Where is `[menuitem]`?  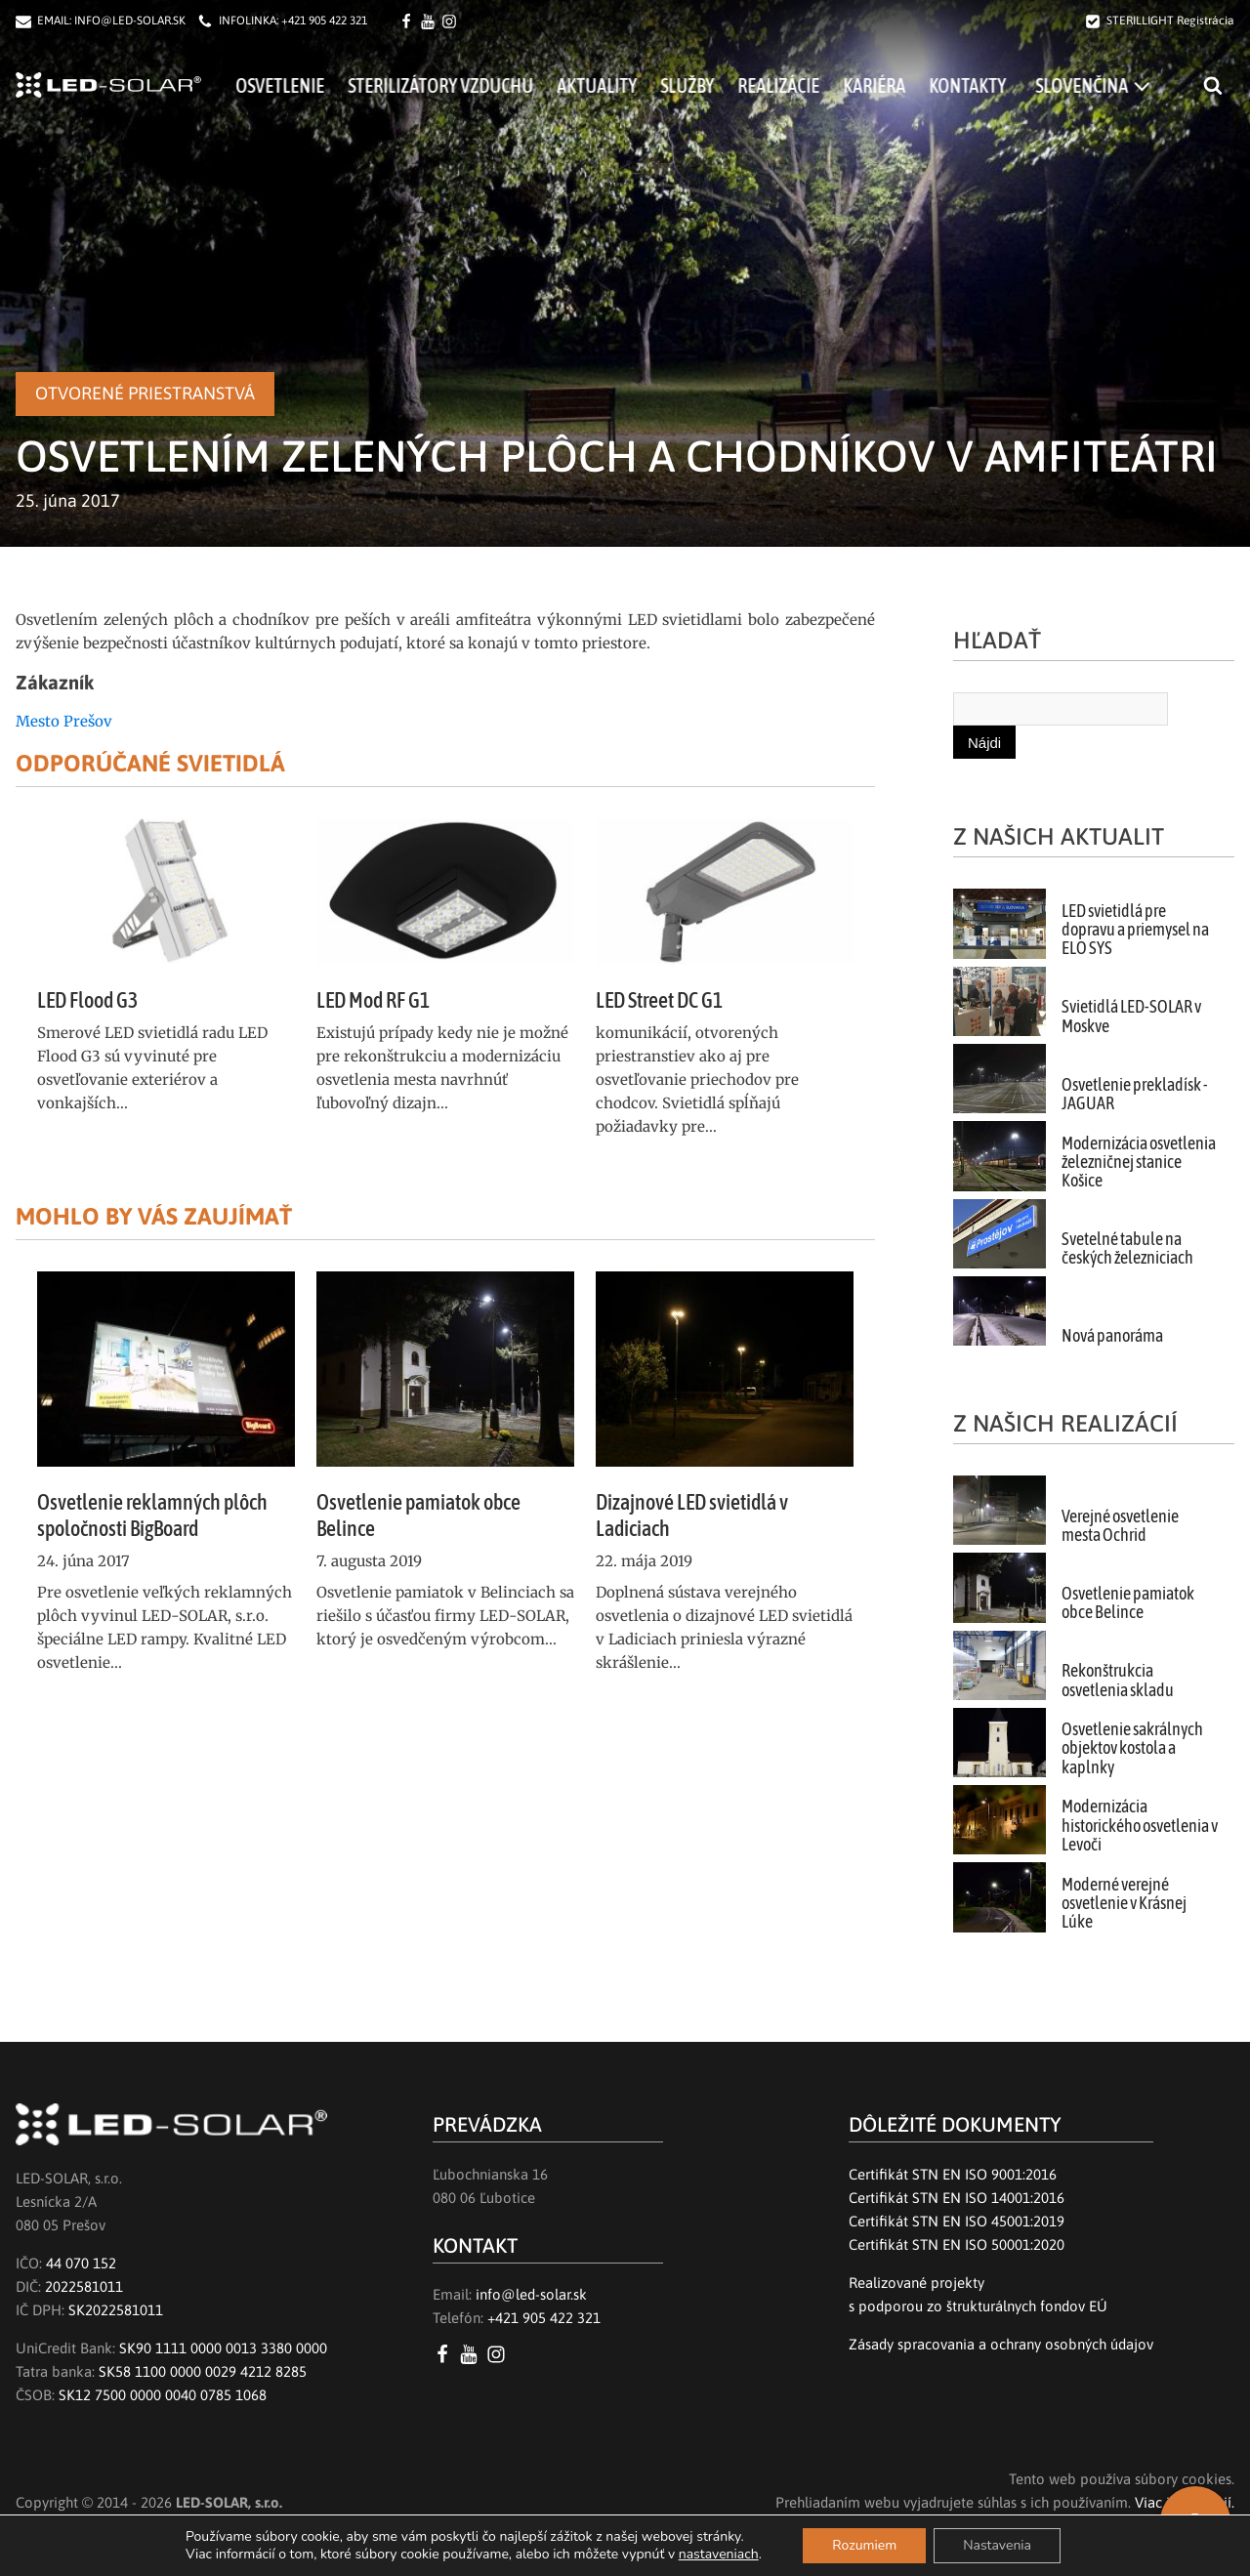
[menuitem] is located at coordinates (1116, 85).